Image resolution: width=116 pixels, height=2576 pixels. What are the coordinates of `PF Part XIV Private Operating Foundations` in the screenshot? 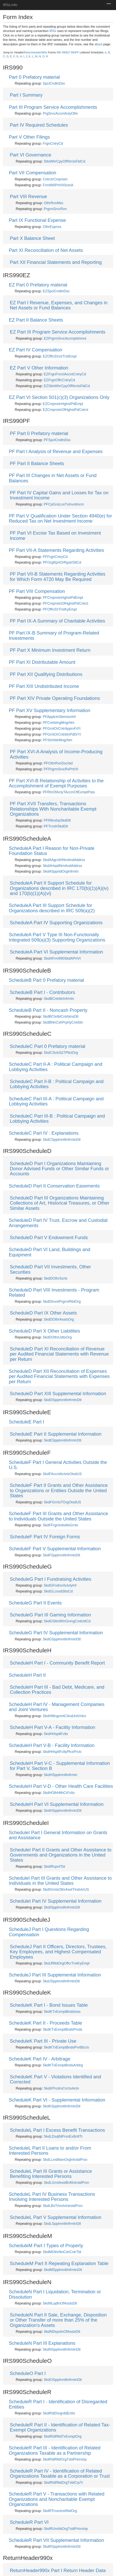 It's located at (55, 698).